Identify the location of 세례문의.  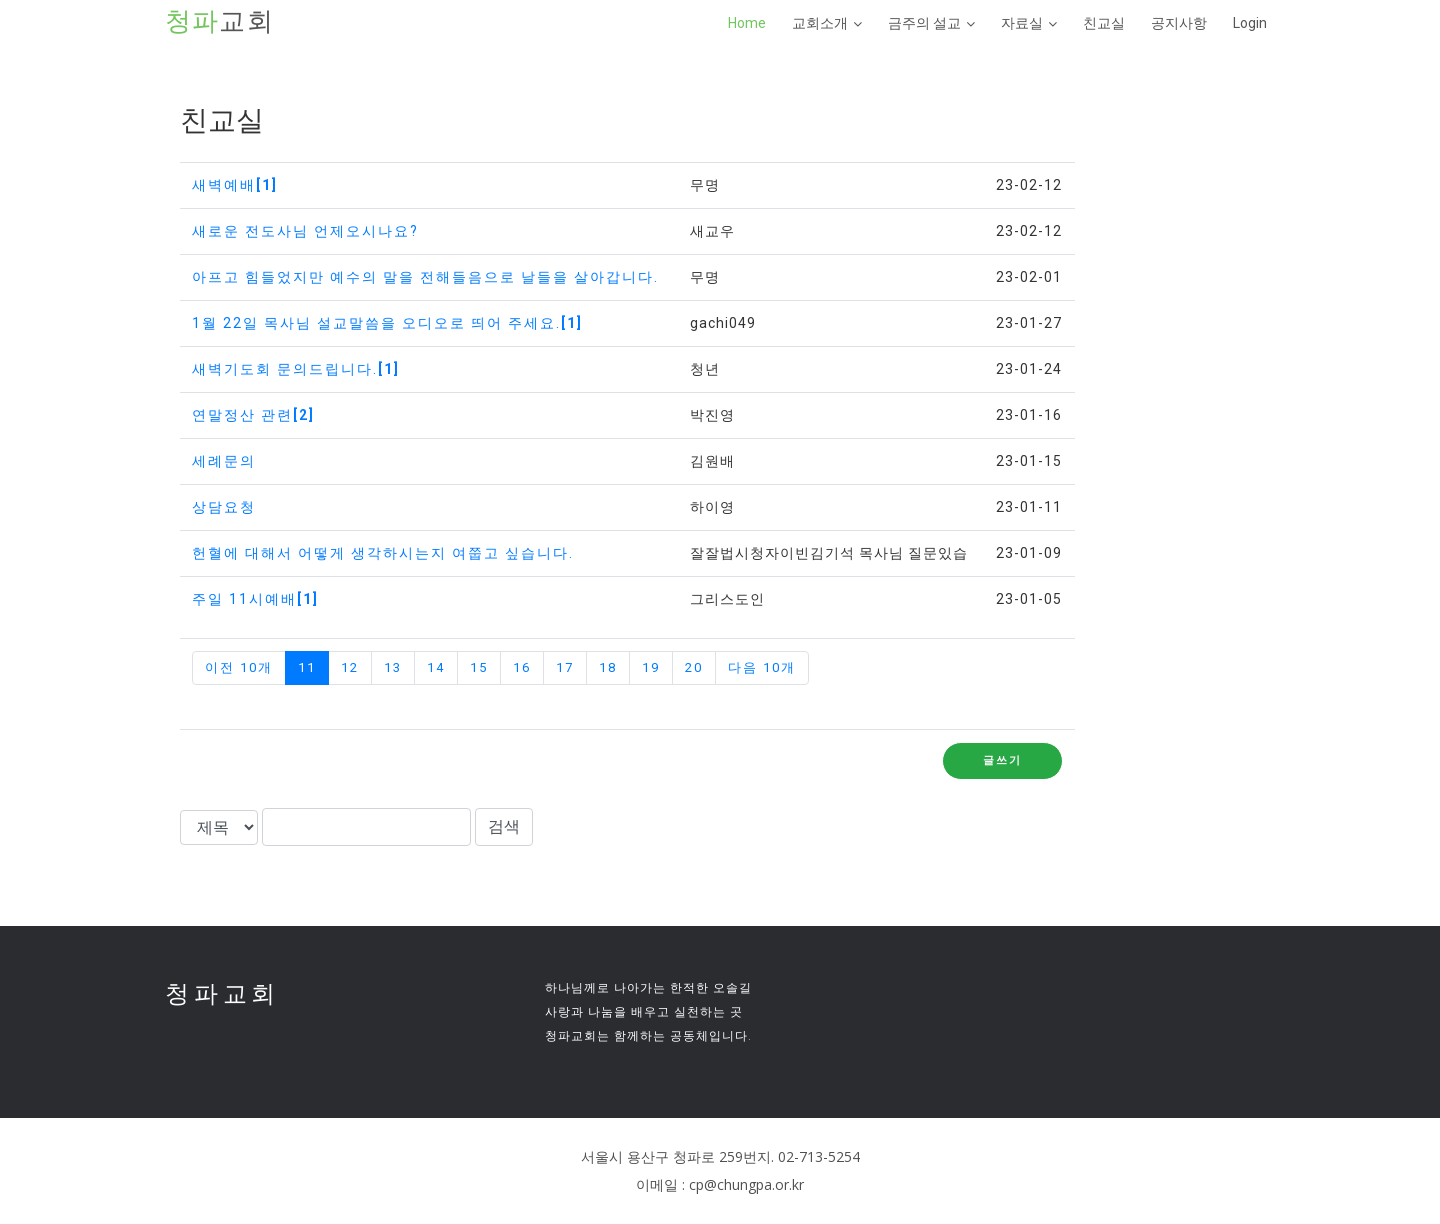
(224, 461).